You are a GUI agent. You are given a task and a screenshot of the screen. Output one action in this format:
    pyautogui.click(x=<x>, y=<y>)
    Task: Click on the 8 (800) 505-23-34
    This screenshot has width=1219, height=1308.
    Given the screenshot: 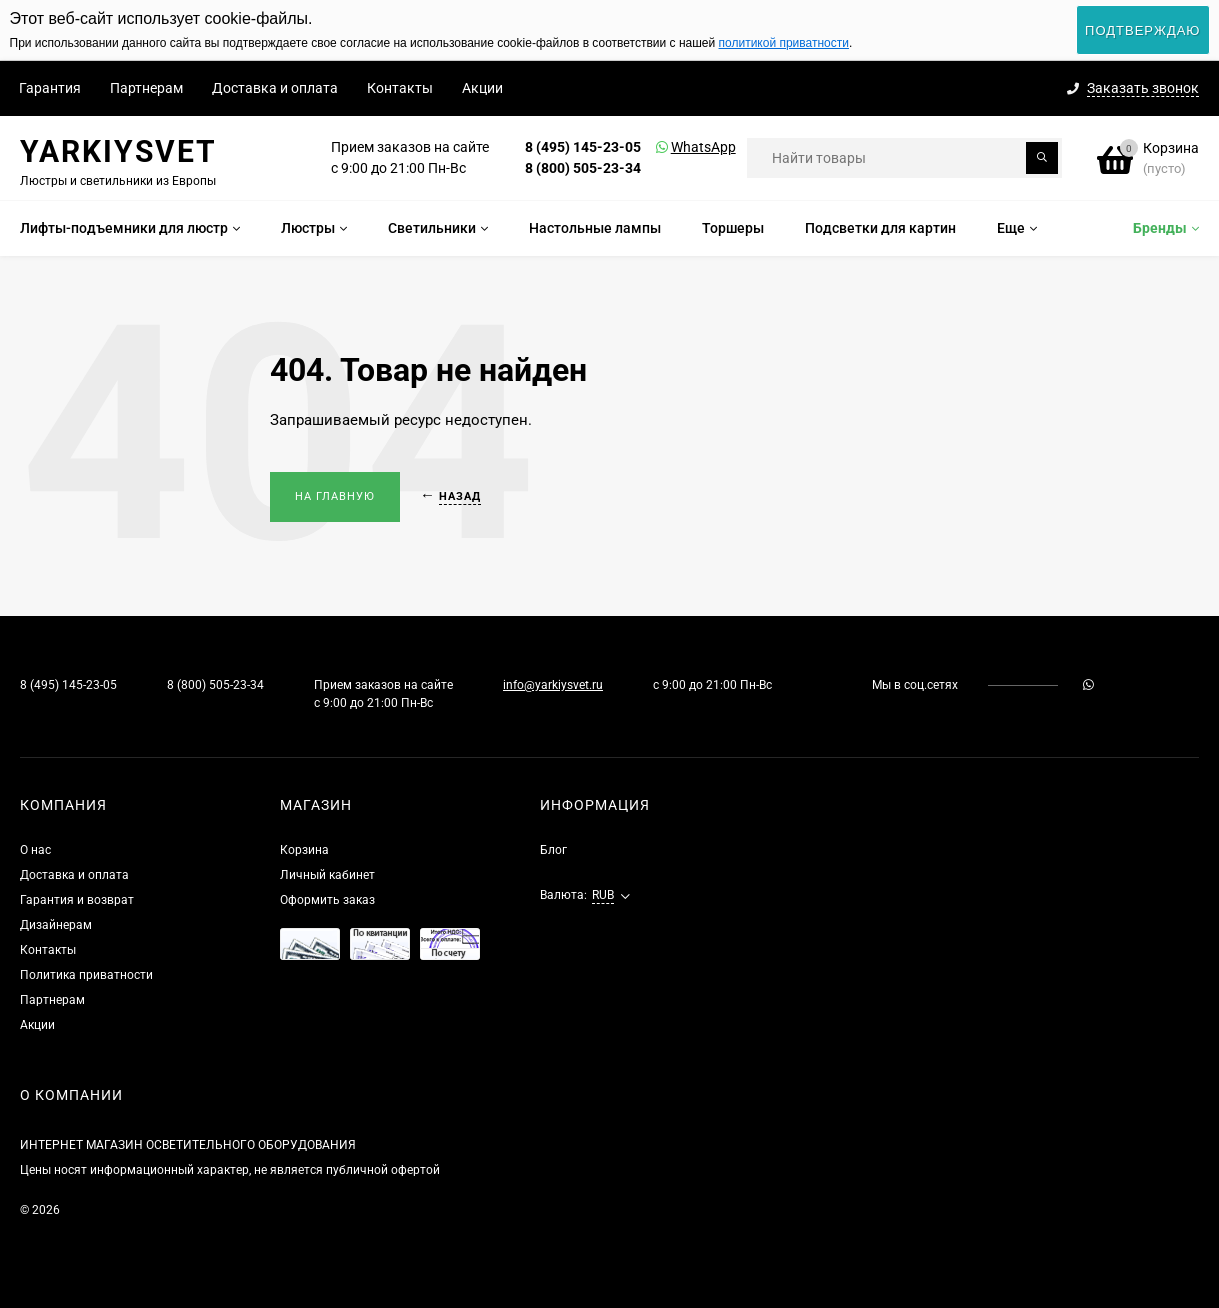 What is the action you would take?
    pyautogui.click(x=583, y=168)
    